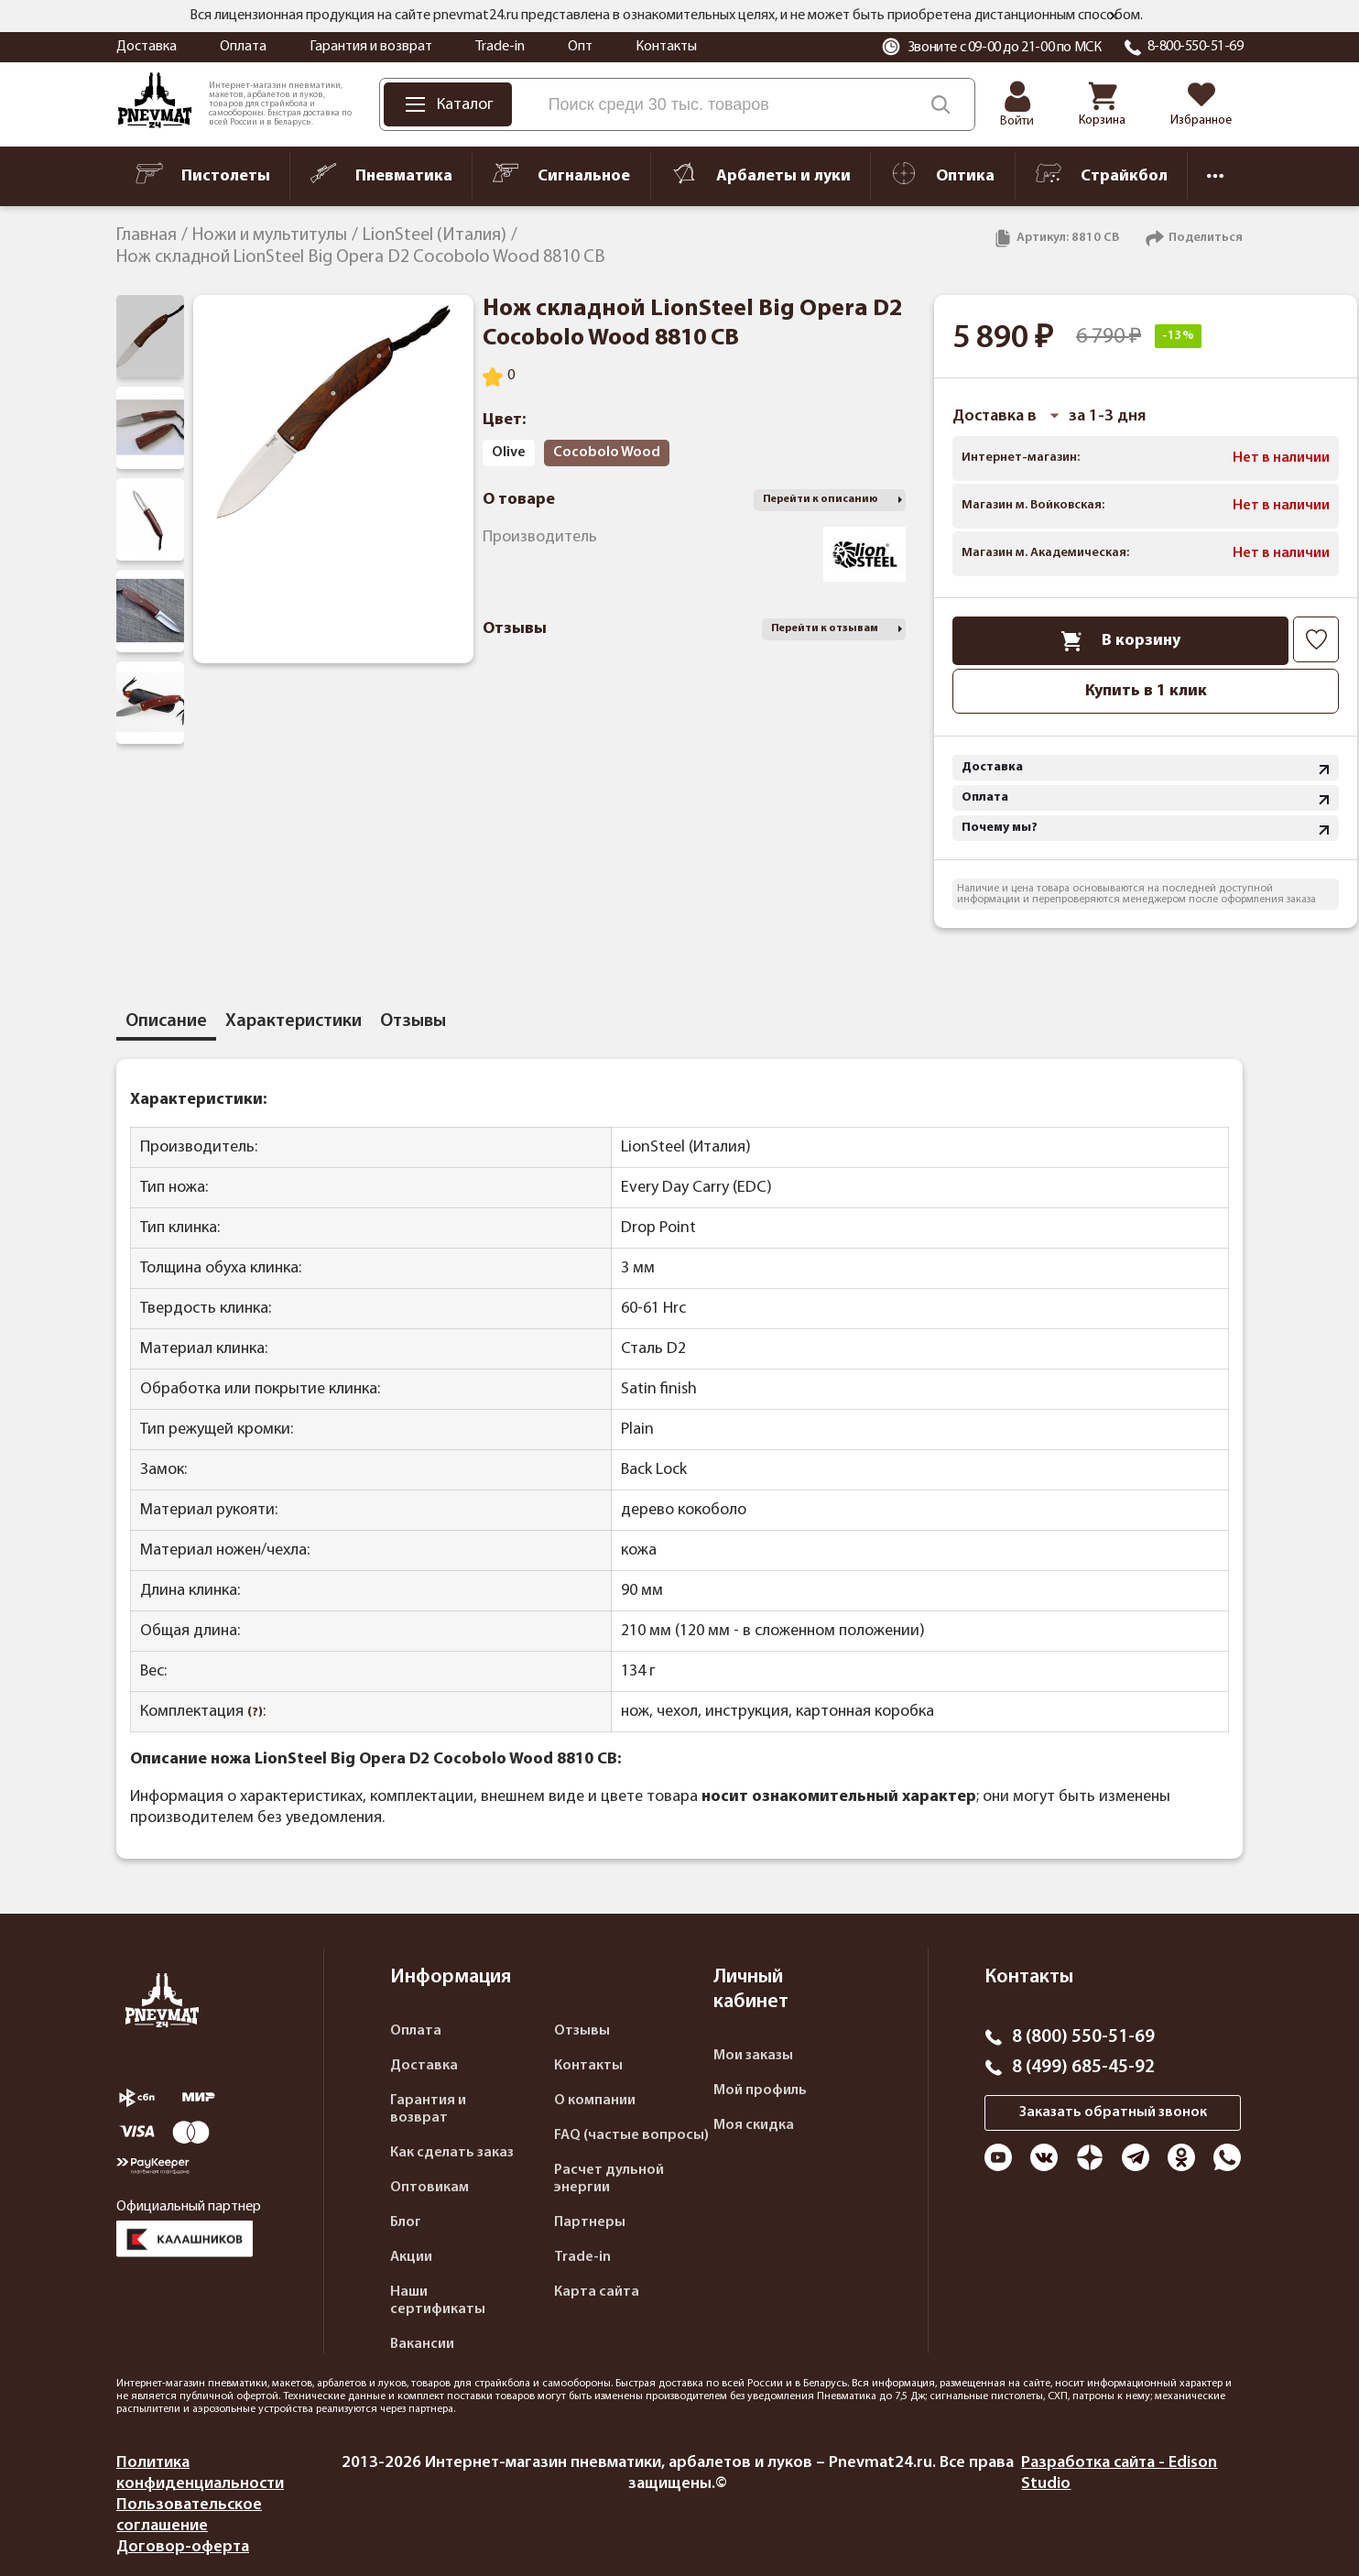 The height and width of the screenshot is (2576, 1359). Describe the element at coordinates (596, 2292) in the screenshot. I see `Карта сайта` at that location.